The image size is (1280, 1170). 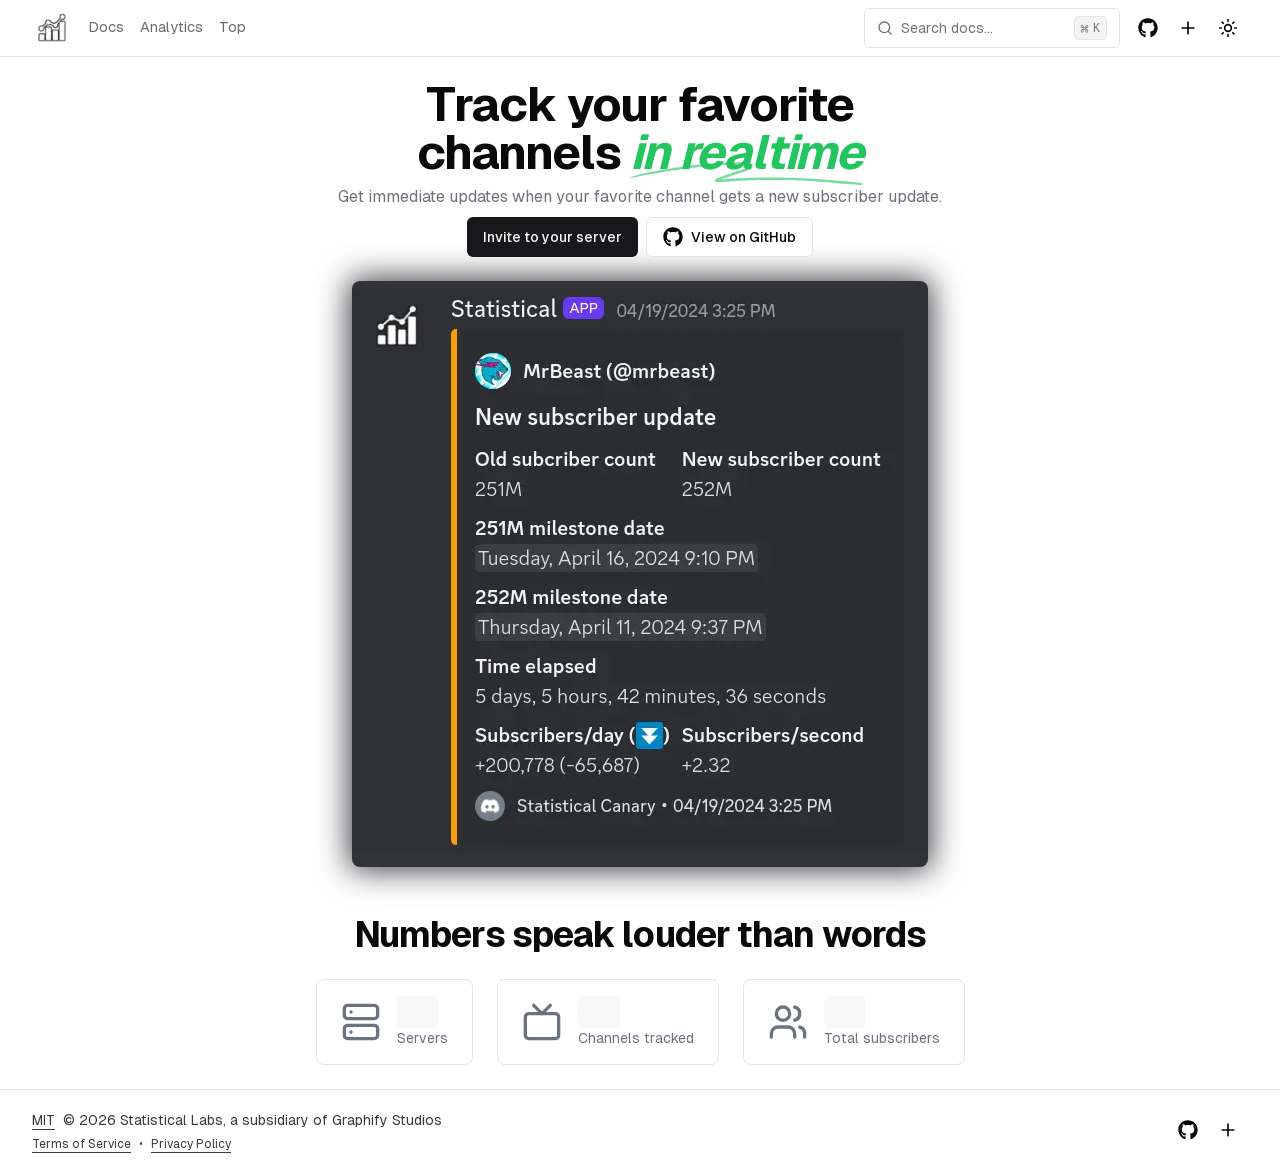 What do you see at coordinates (81, 1144) in the screenshot?
I see `Terms of Service` at bounding box center [81, 1144].